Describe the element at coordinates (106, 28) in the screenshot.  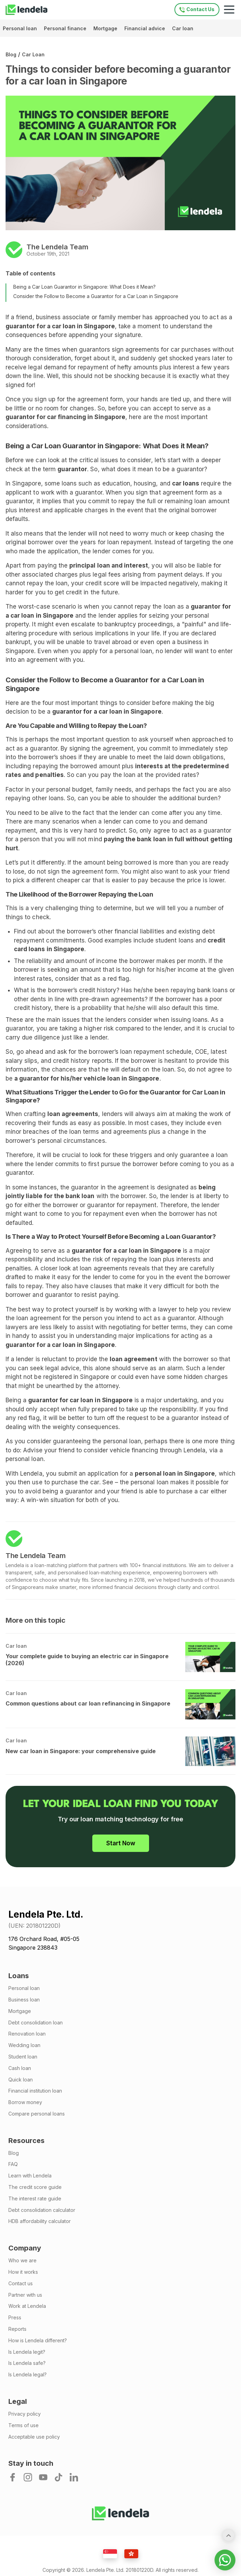
I see `Mortgage` at that location.